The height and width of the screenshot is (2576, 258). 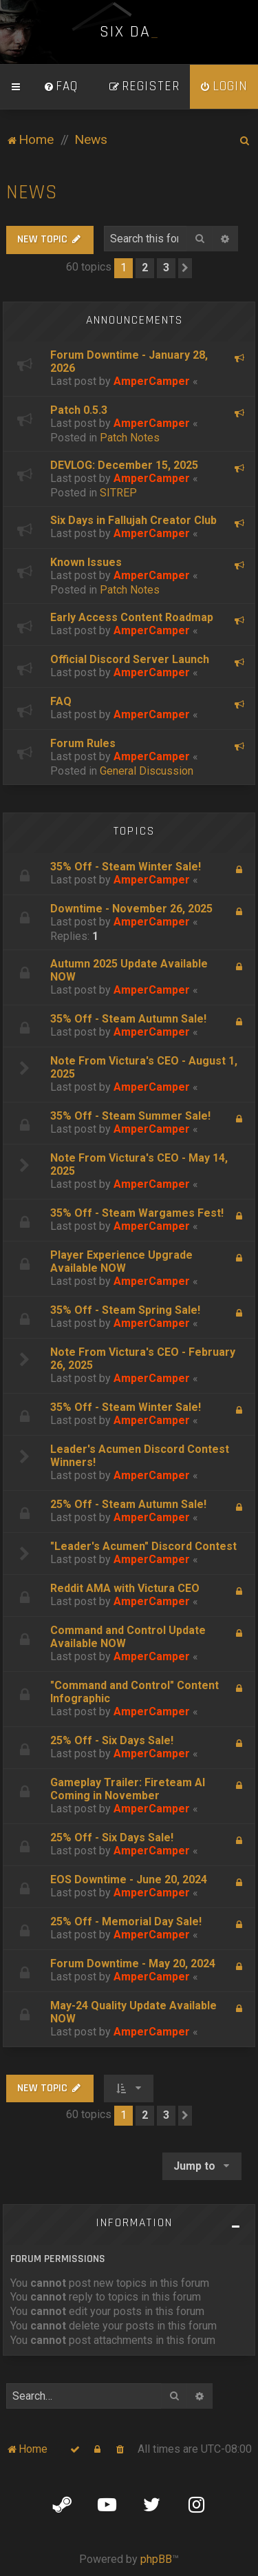 I want to click on 2 [button], so click(x=145, y=267).